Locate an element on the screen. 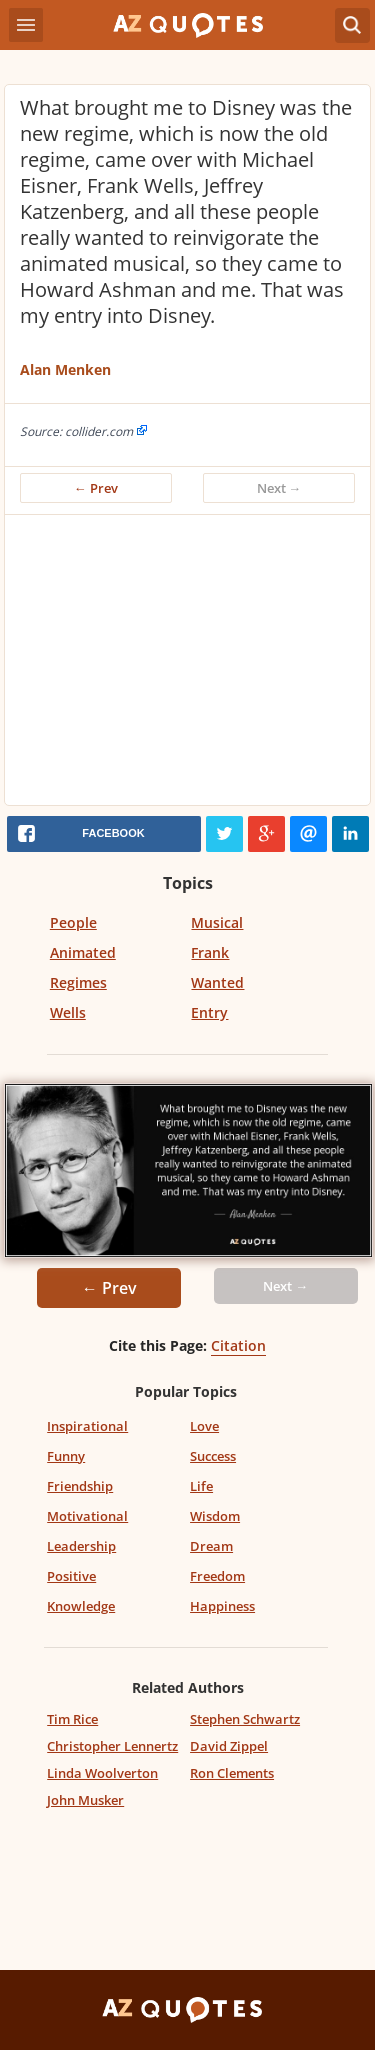  Citation is located at coordinates (238, 1345).